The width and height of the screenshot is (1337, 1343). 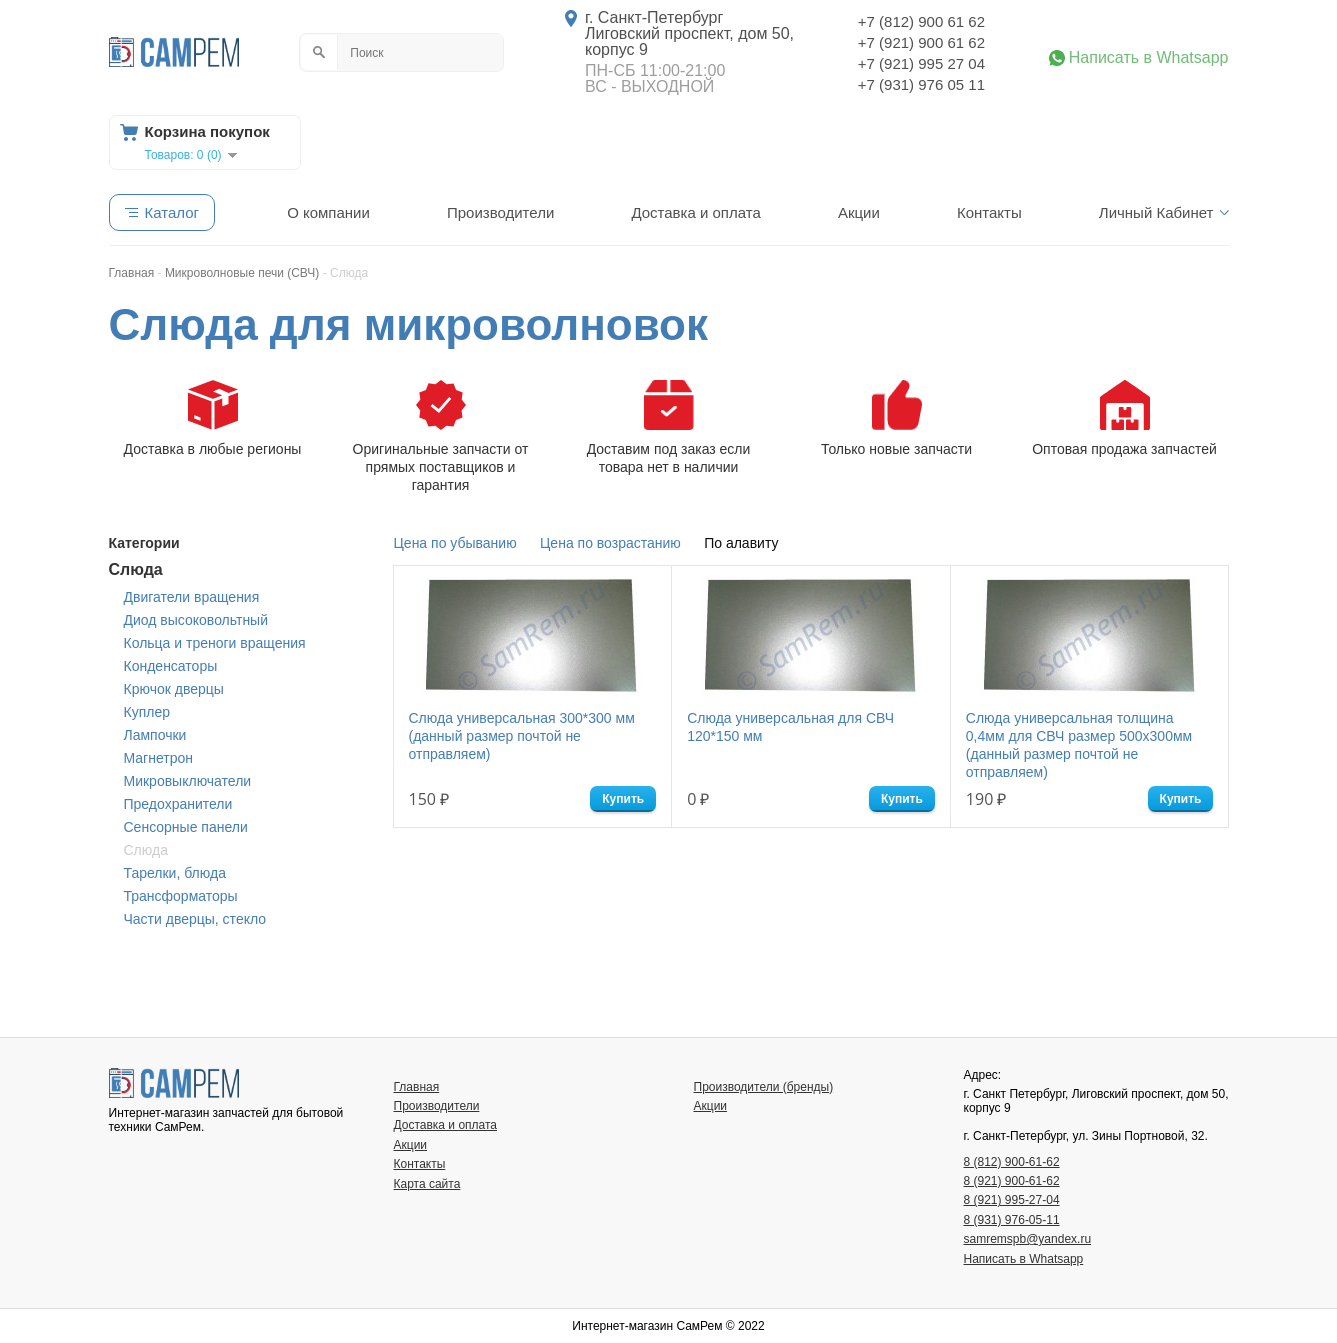 I want to click on Конденсаторы, so click(x=171, y=666).